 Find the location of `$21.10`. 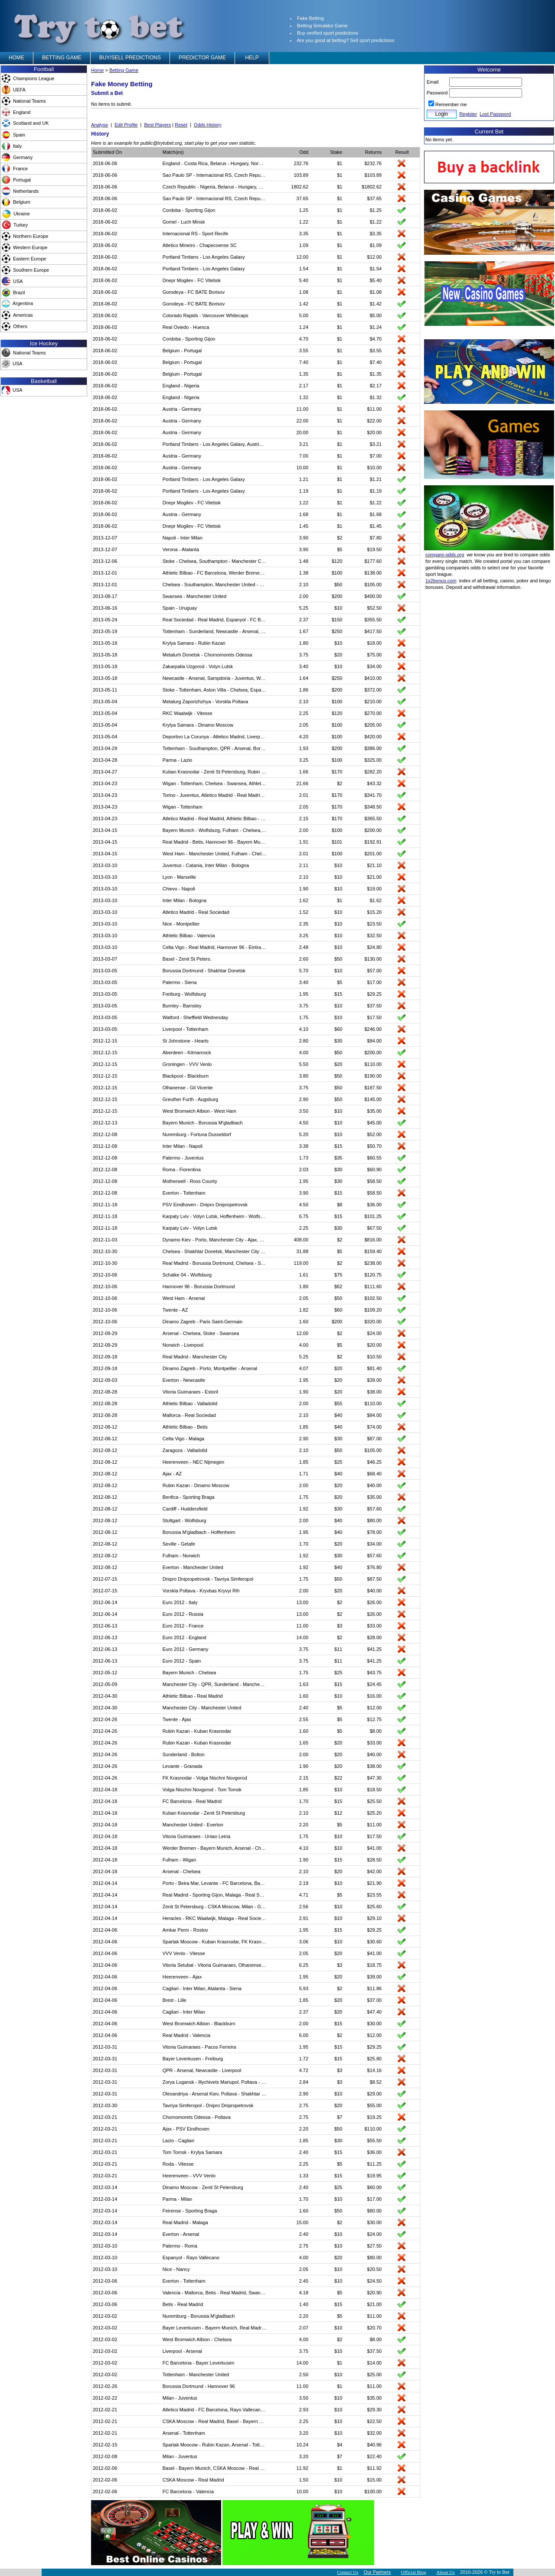

$21.10 is located at coordinates (374, 865).